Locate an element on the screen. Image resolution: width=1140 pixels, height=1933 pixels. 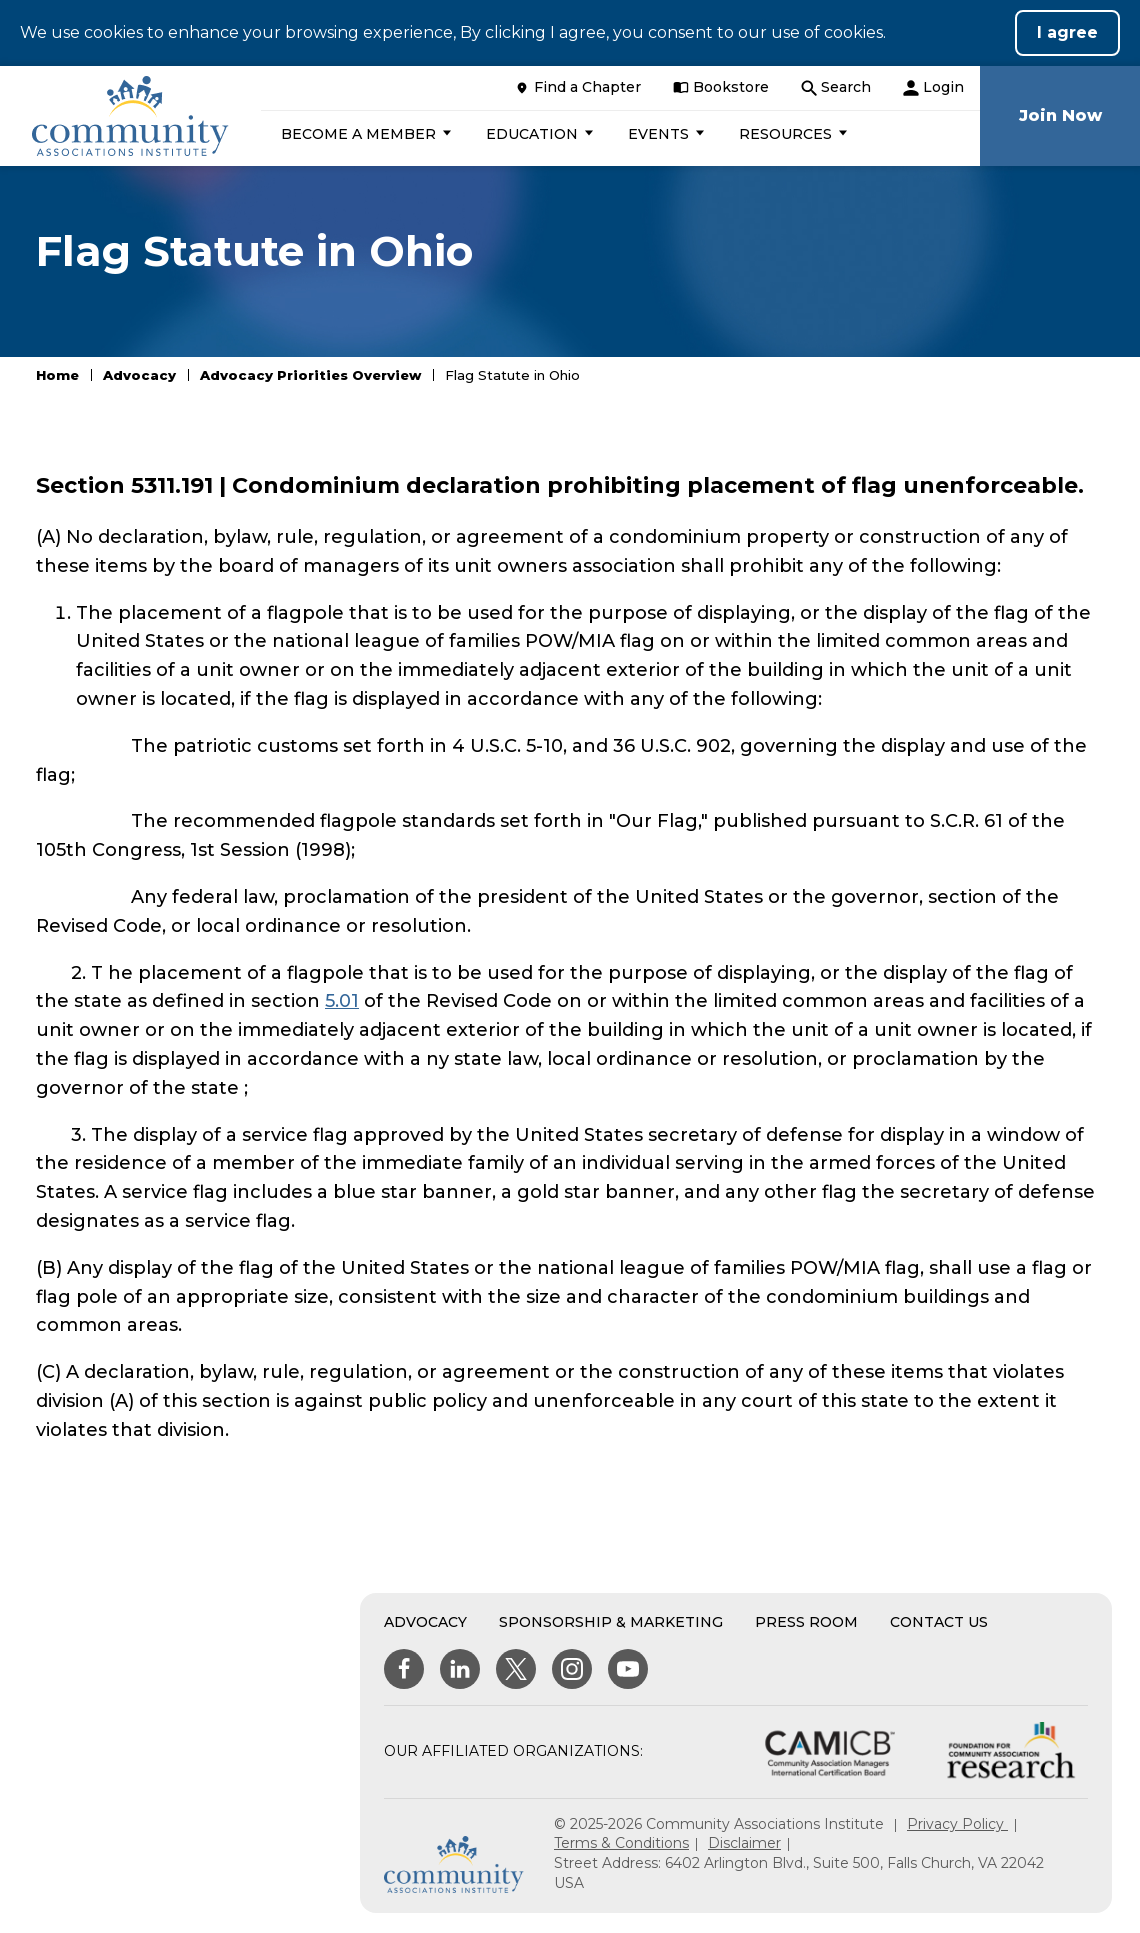
[button] is located at coordinates (363, 134).